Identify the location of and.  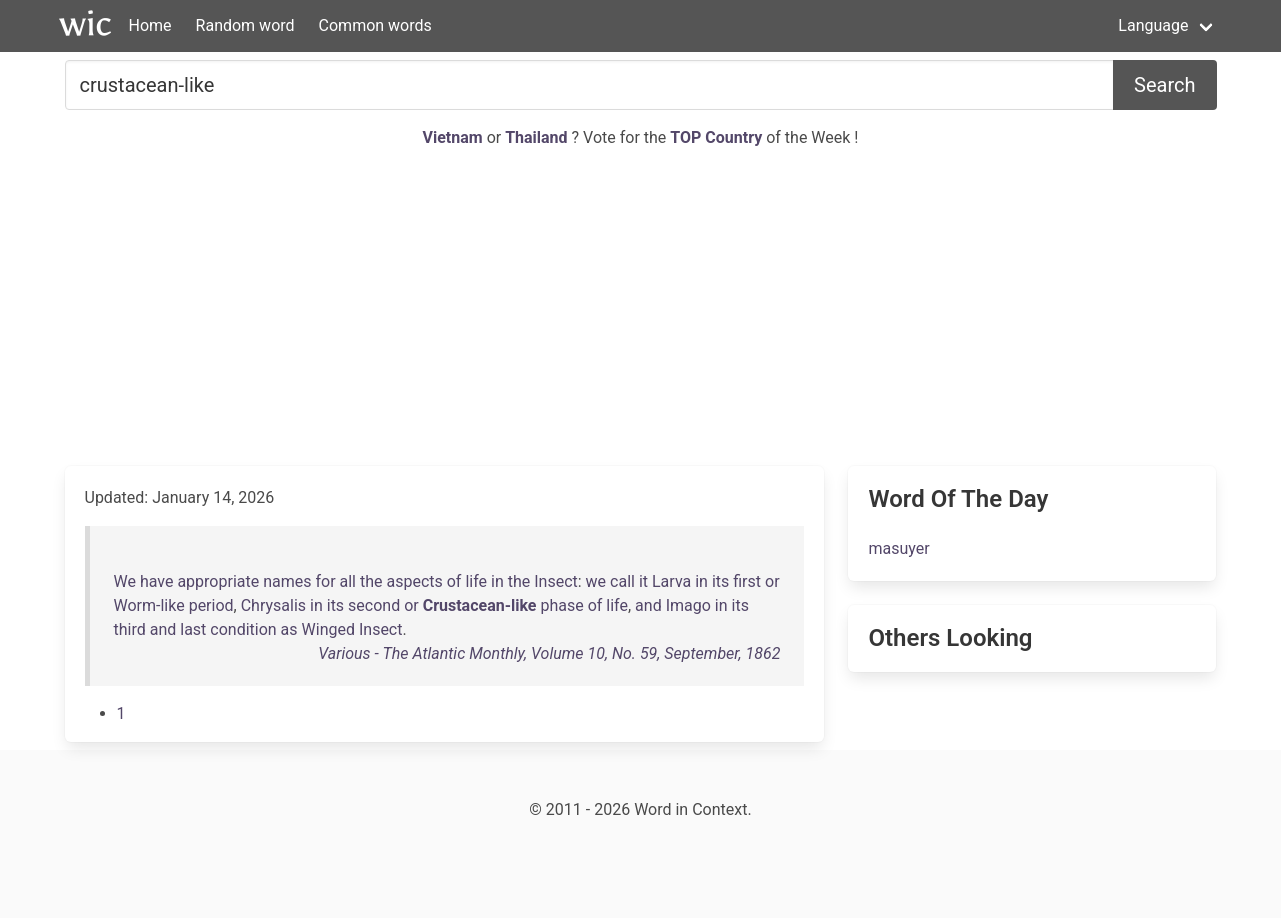
(648, 605).